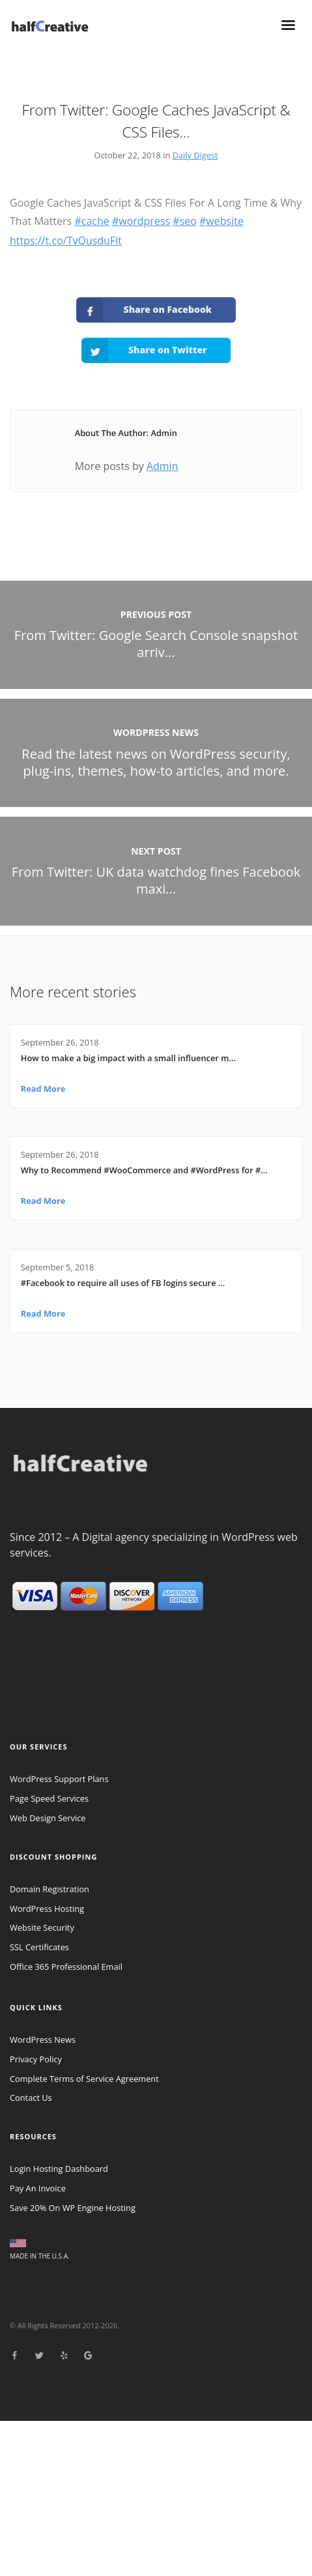 Image resolution: width=312 pixels, height=2576 pixels. What do you see at coordinates (47, 1818) in the screenshot?
I see `Web Design Service` at bounding box center [47, 1818].